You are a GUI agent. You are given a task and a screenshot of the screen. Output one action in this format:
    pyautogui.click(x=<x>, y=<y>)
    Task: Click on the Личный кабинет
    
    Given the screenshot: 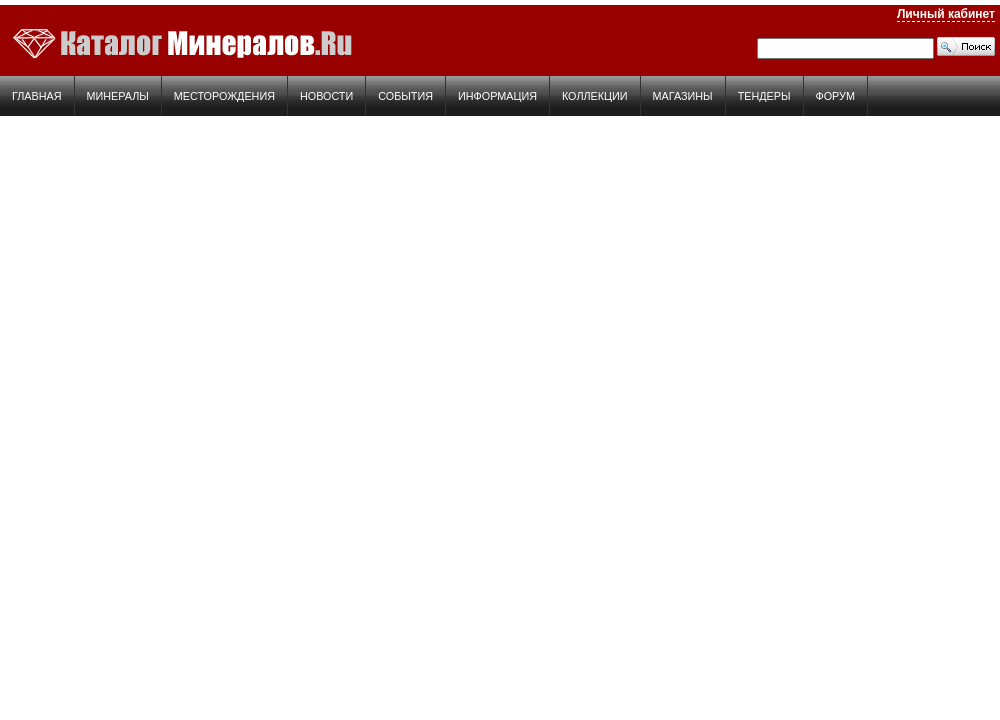 What is the action you would take?
    pyautogui.click(x=946, y=14)
    